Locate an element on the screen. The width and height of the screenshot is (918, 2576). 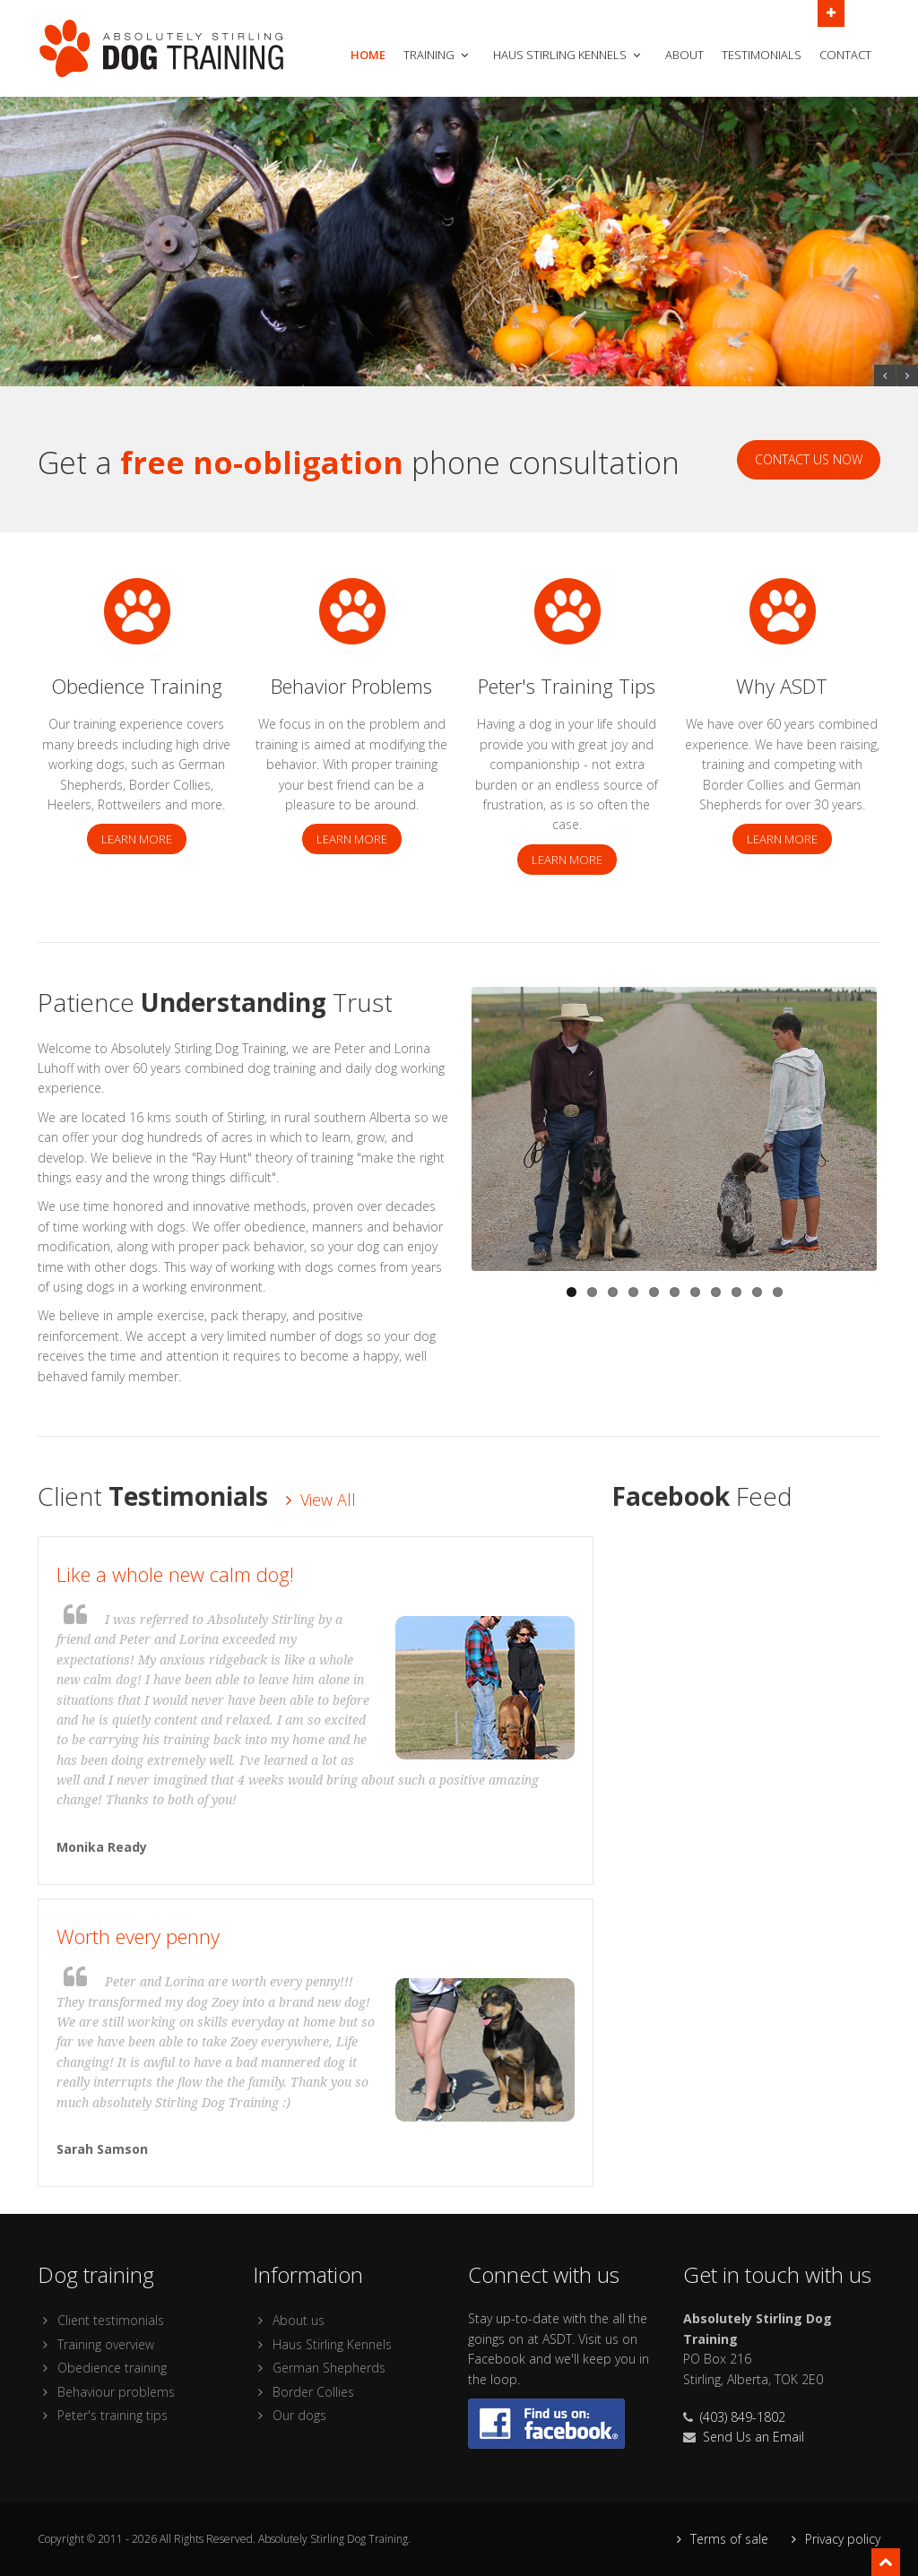
Testimonials is located at coordinates (761, 55).